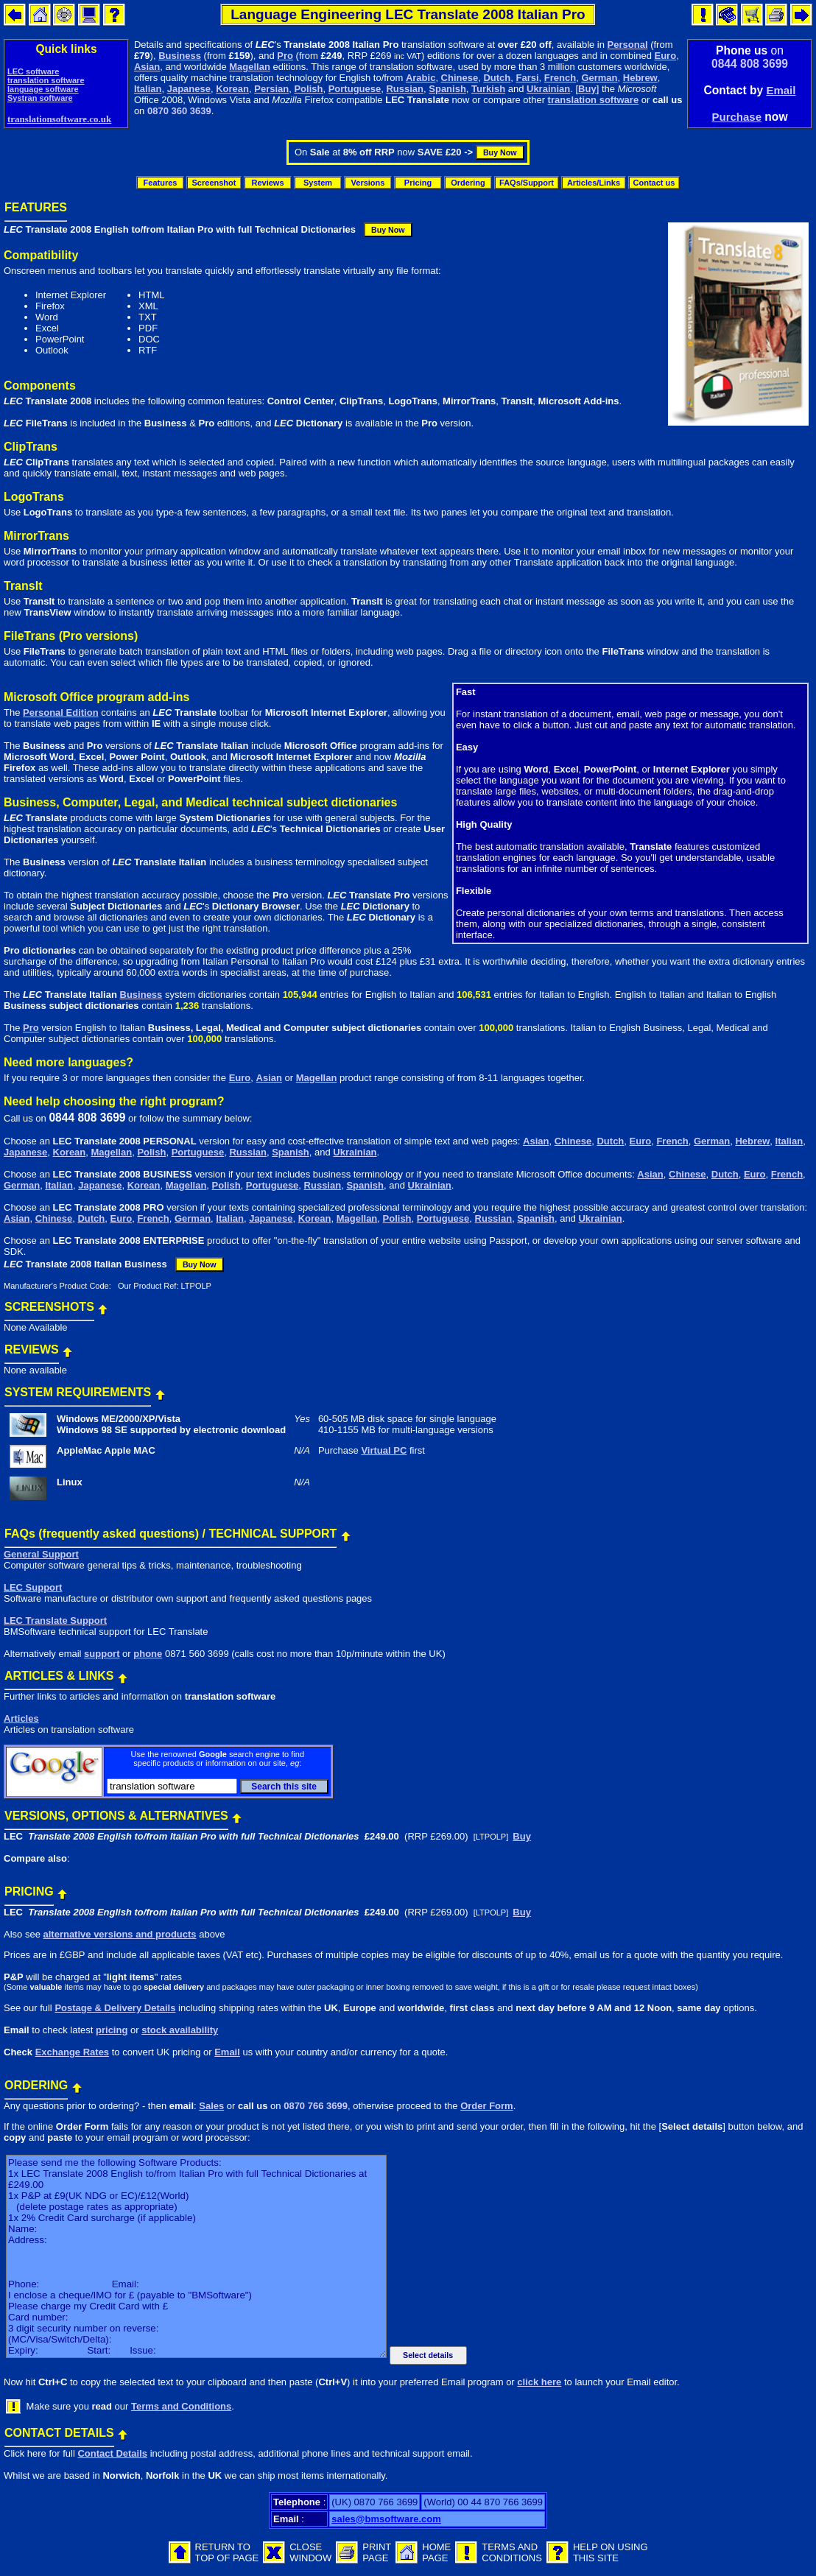  I want to click on Euro, so click(666, 55).